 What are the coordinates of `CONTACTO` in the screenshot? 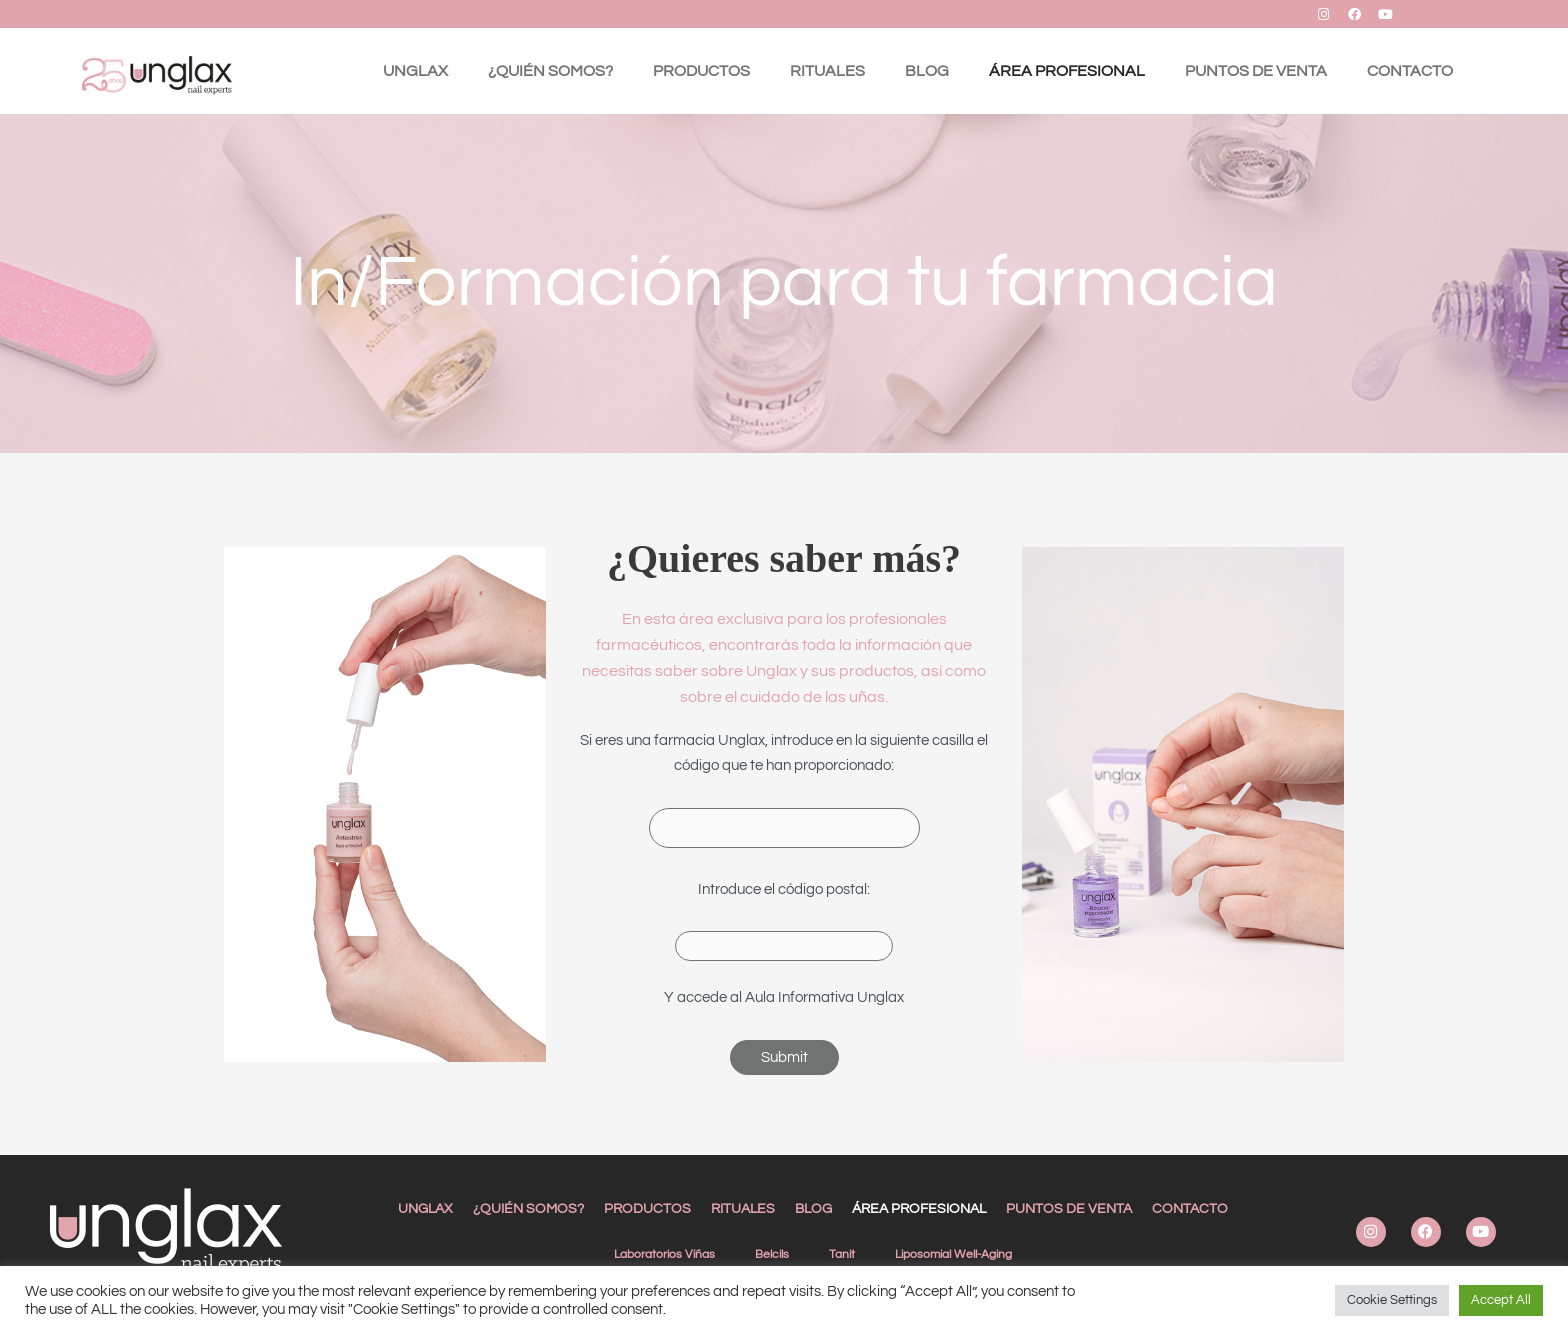 It's located at (1410, 71).